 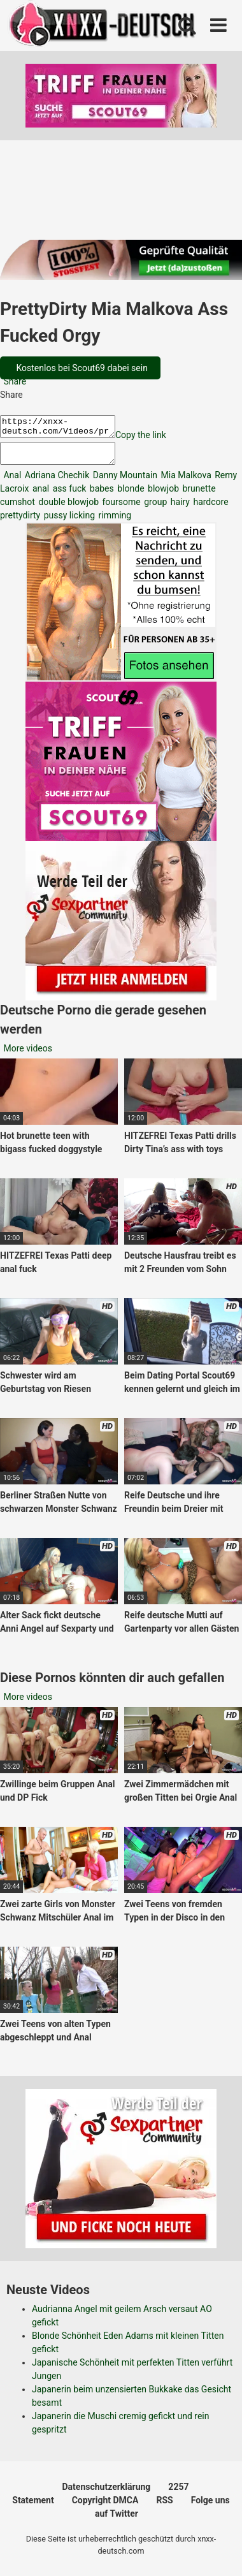 What do you see at coordinates (106, 2494) in the screenshot?
I see `Datenschutzerklärung` at bounding box center [106, 2494].